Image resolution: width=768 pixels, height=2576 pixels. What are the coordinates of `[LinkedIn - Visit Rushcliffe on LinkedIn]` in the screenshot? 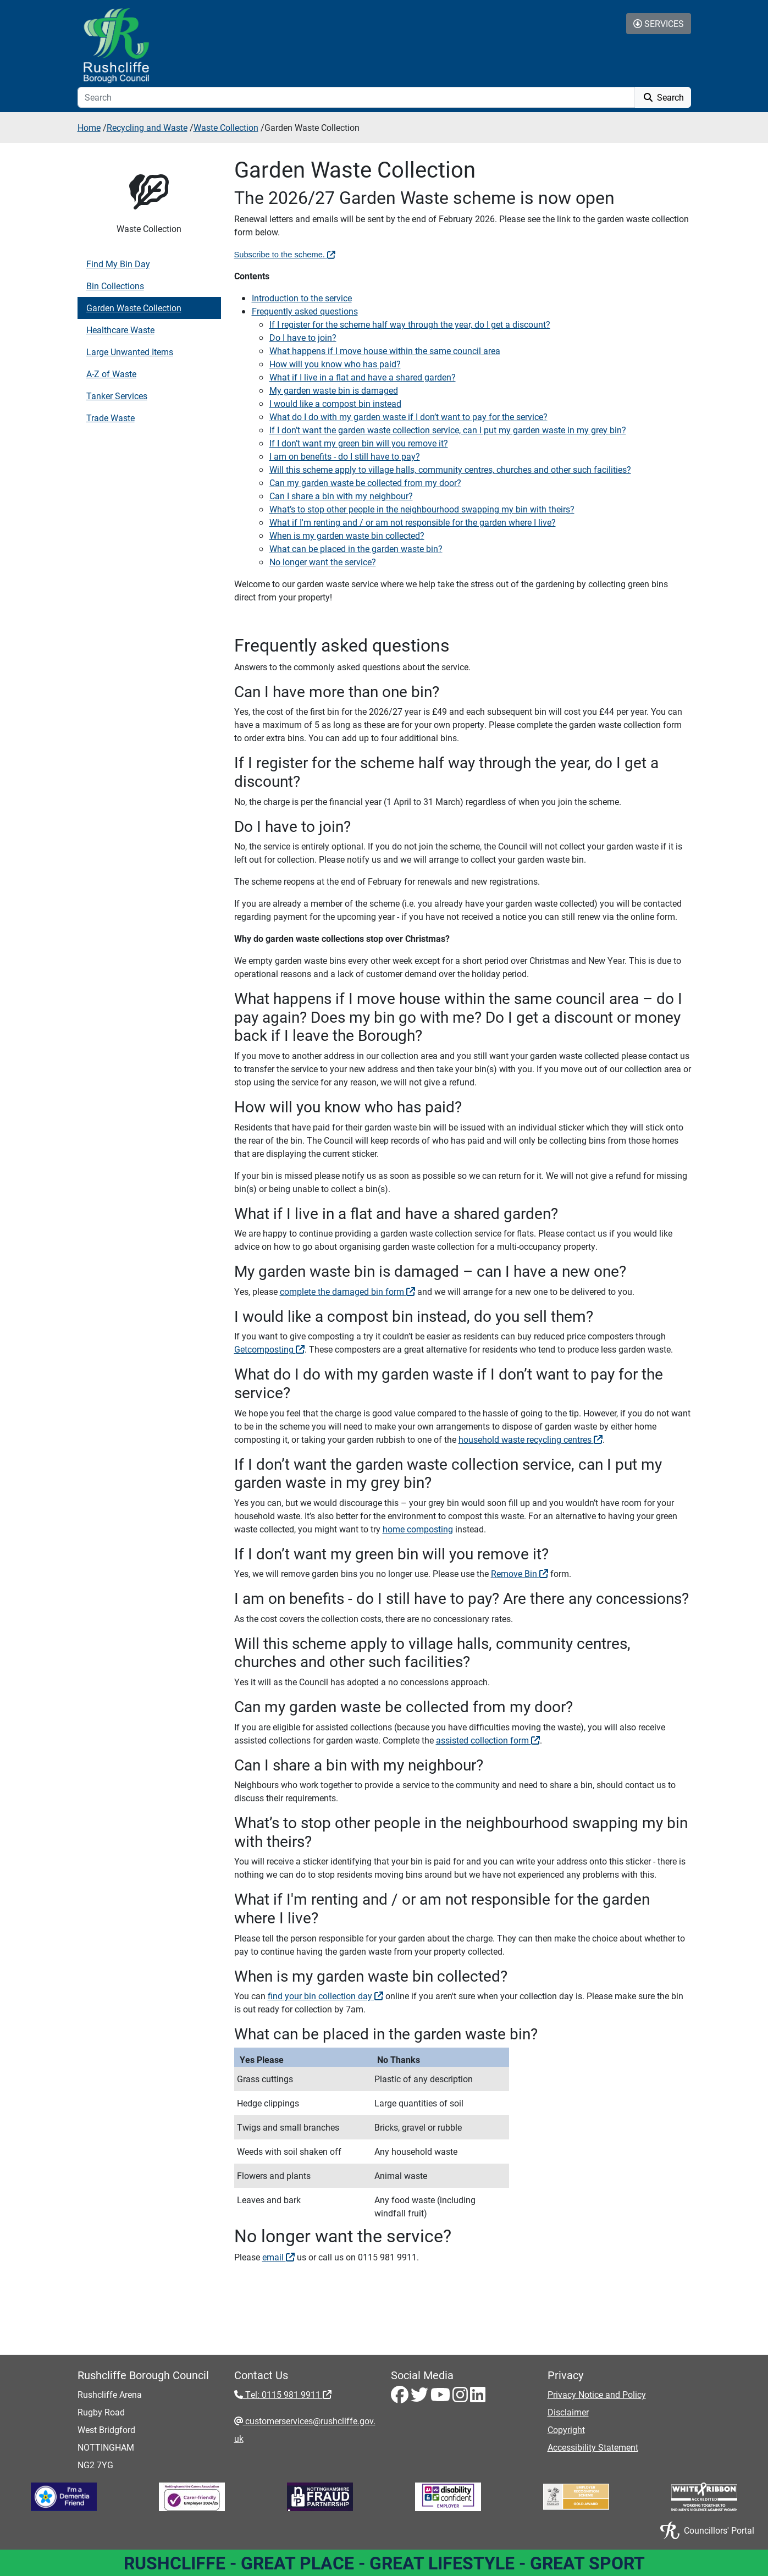 It's located at (477, 2397).